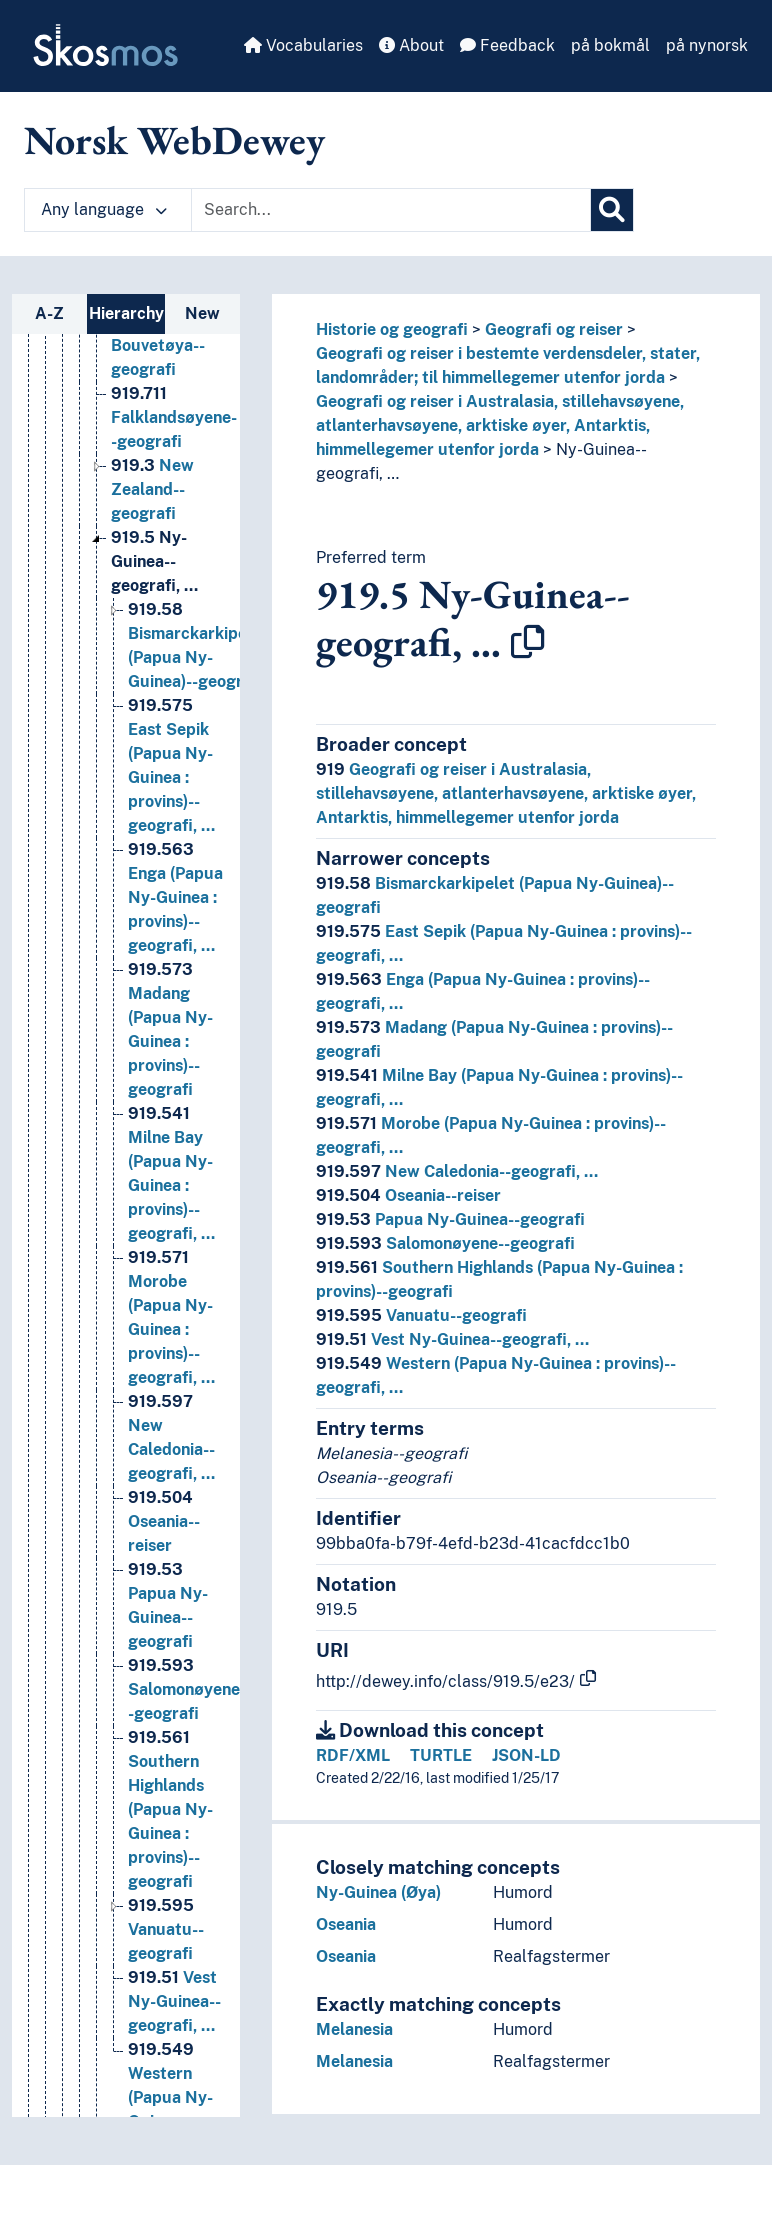  What do you see at coordinates (445, 1243) in the screenshot?
I see `Salomonøyene--geografi` at bounding box center [445, 1243].